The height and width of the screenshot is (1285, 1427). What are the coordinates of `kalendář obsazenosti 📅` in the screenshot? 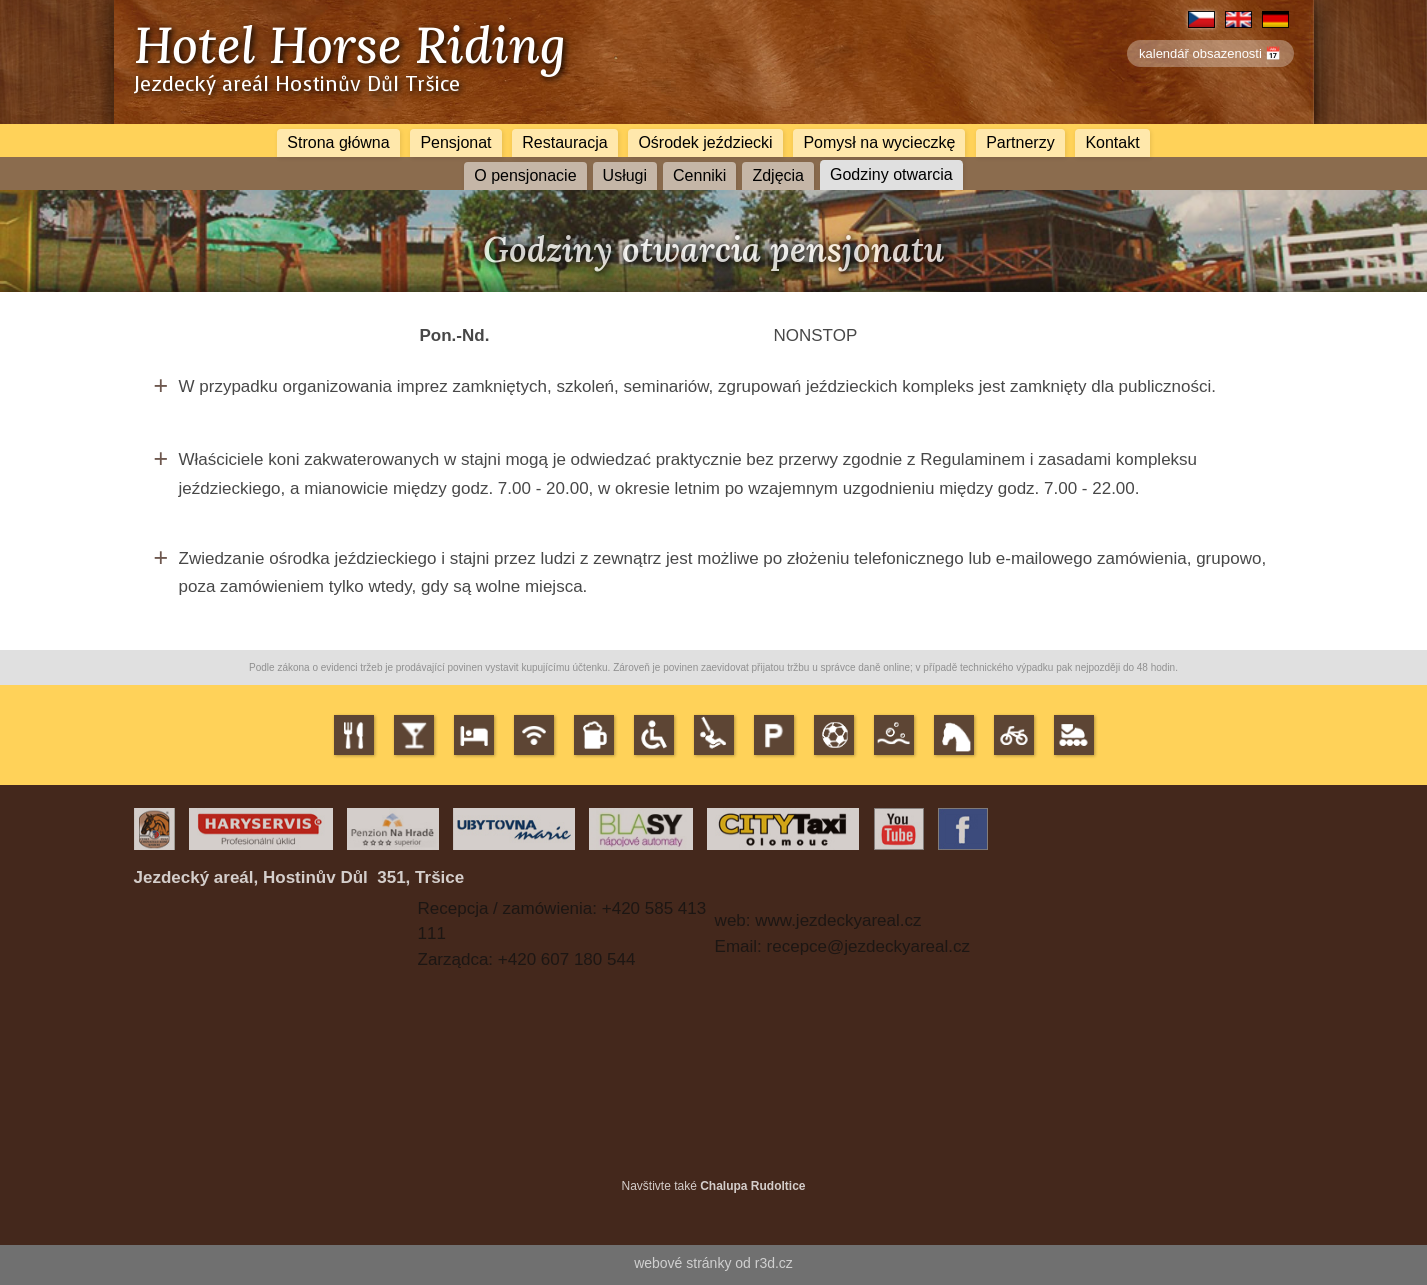 It's located at (1210, 53).